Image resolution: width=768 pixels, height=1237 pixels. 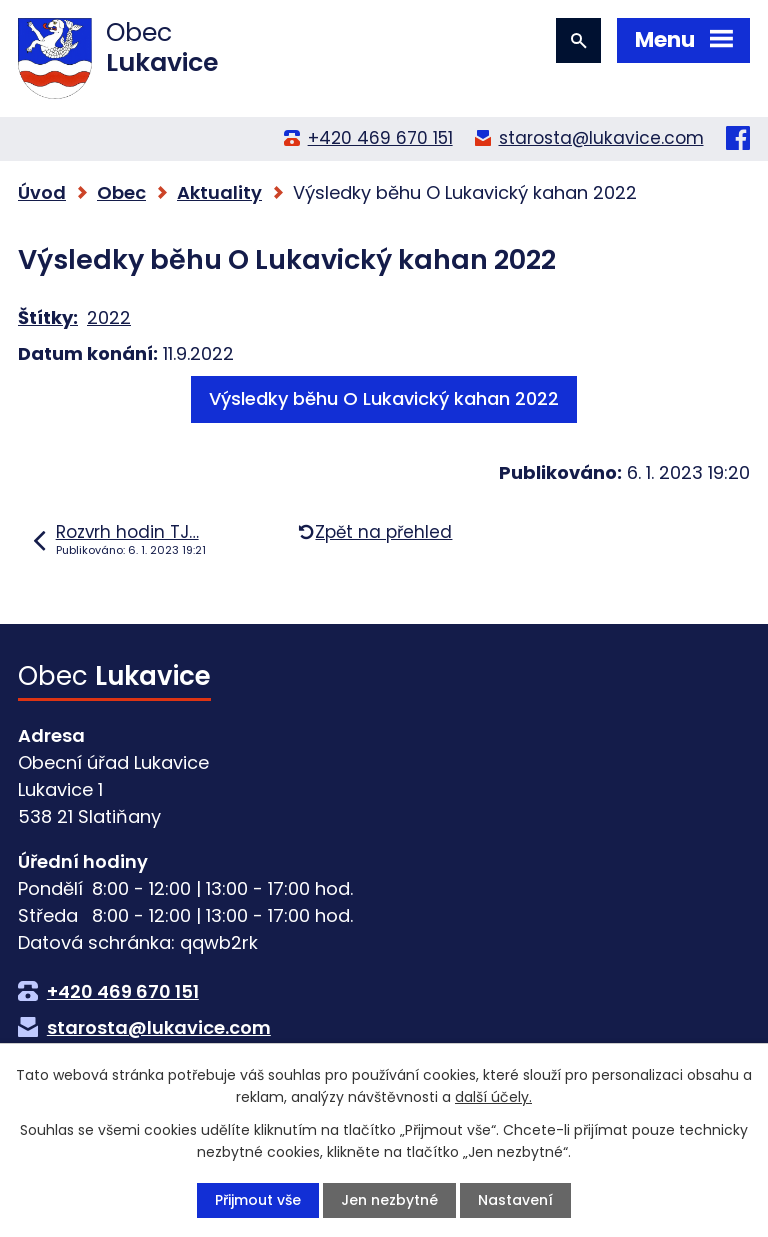 I want to click on Aktuality, so click(x=219, y=192).